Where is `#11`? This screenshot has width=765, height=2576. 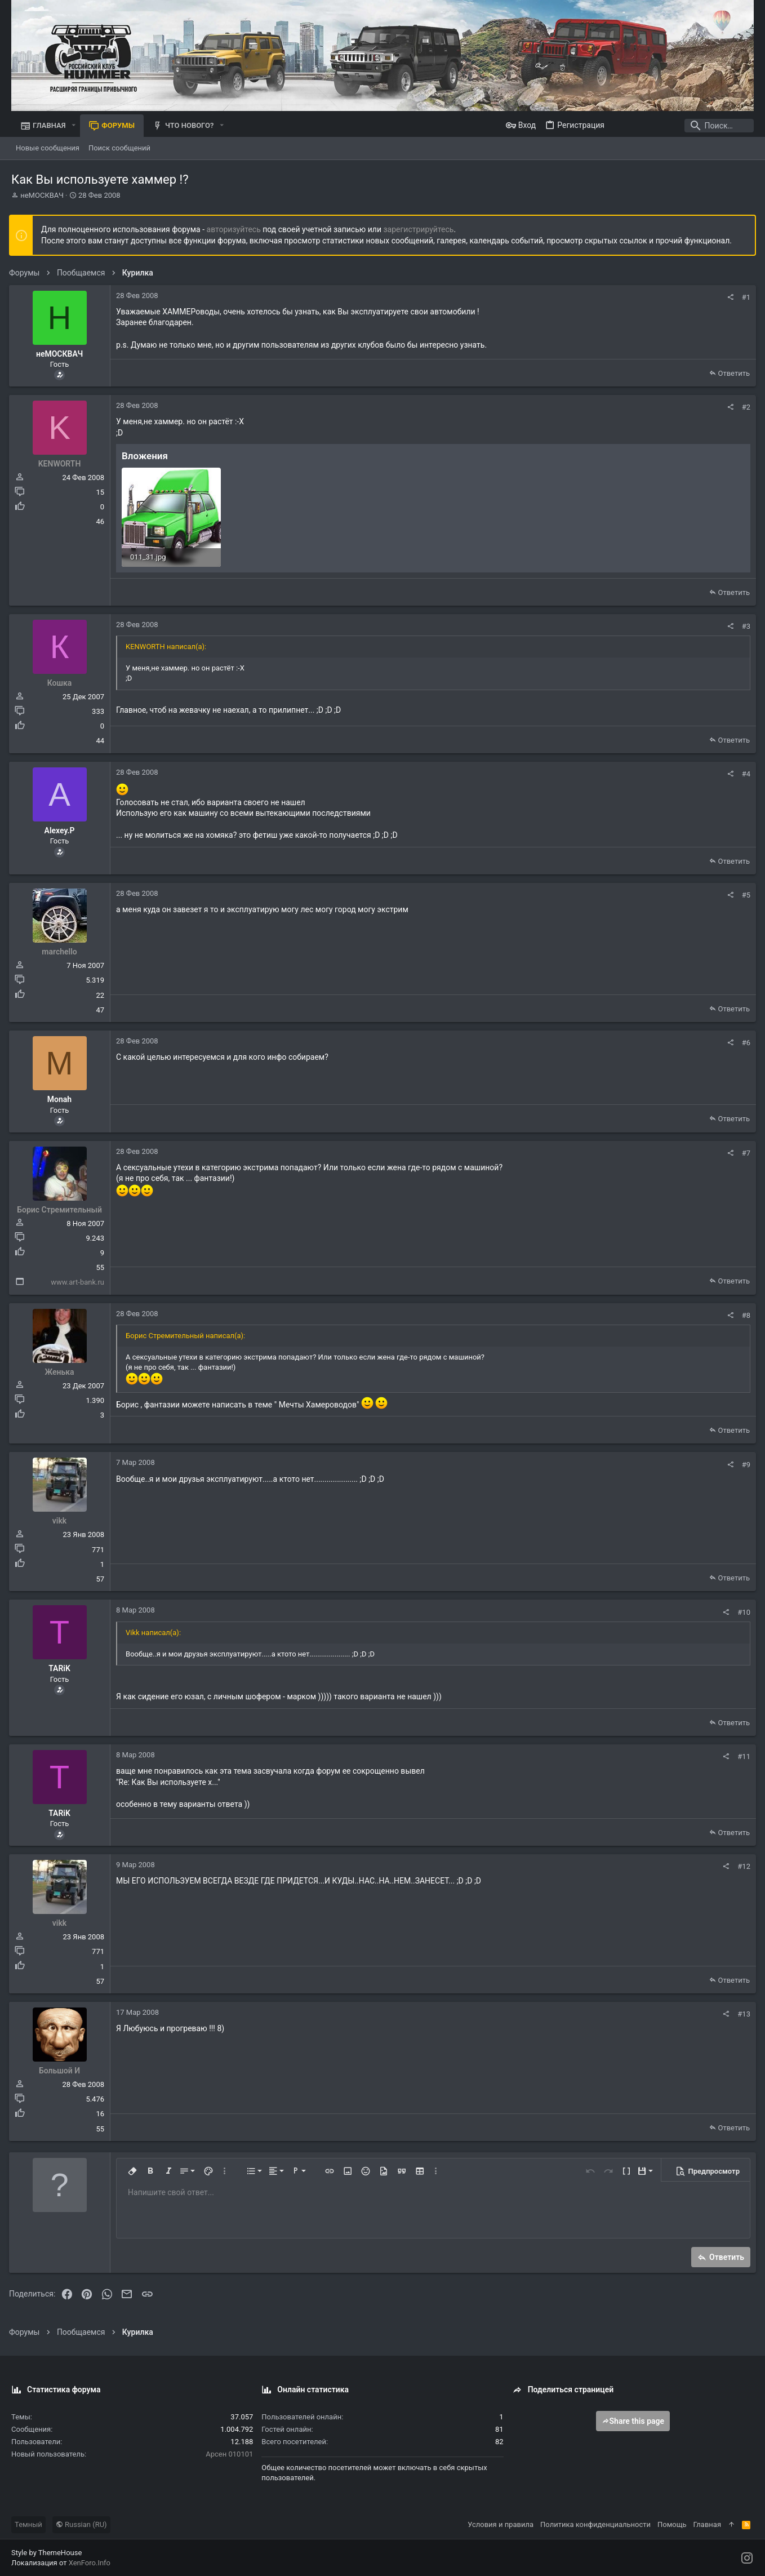
#11 is located at coordinates (741, 1756).